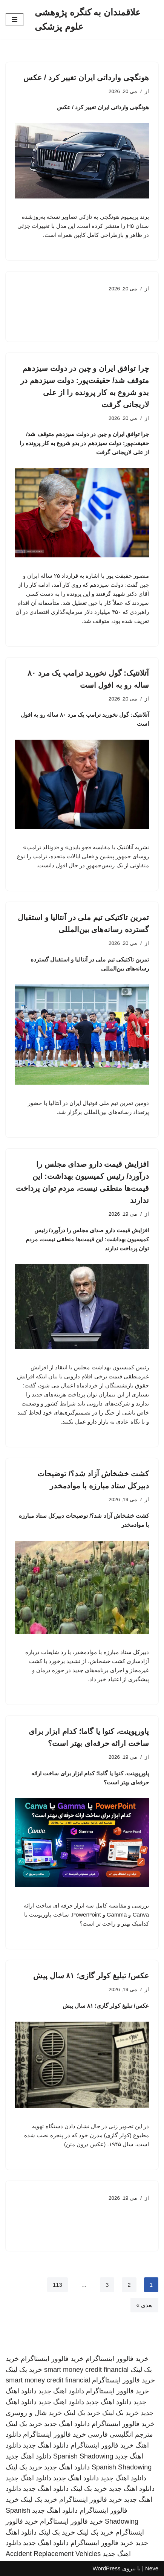  Describe the element at coordinates (34, 2413) in the screenshot. I see `خرید شال و روسری` at that location.